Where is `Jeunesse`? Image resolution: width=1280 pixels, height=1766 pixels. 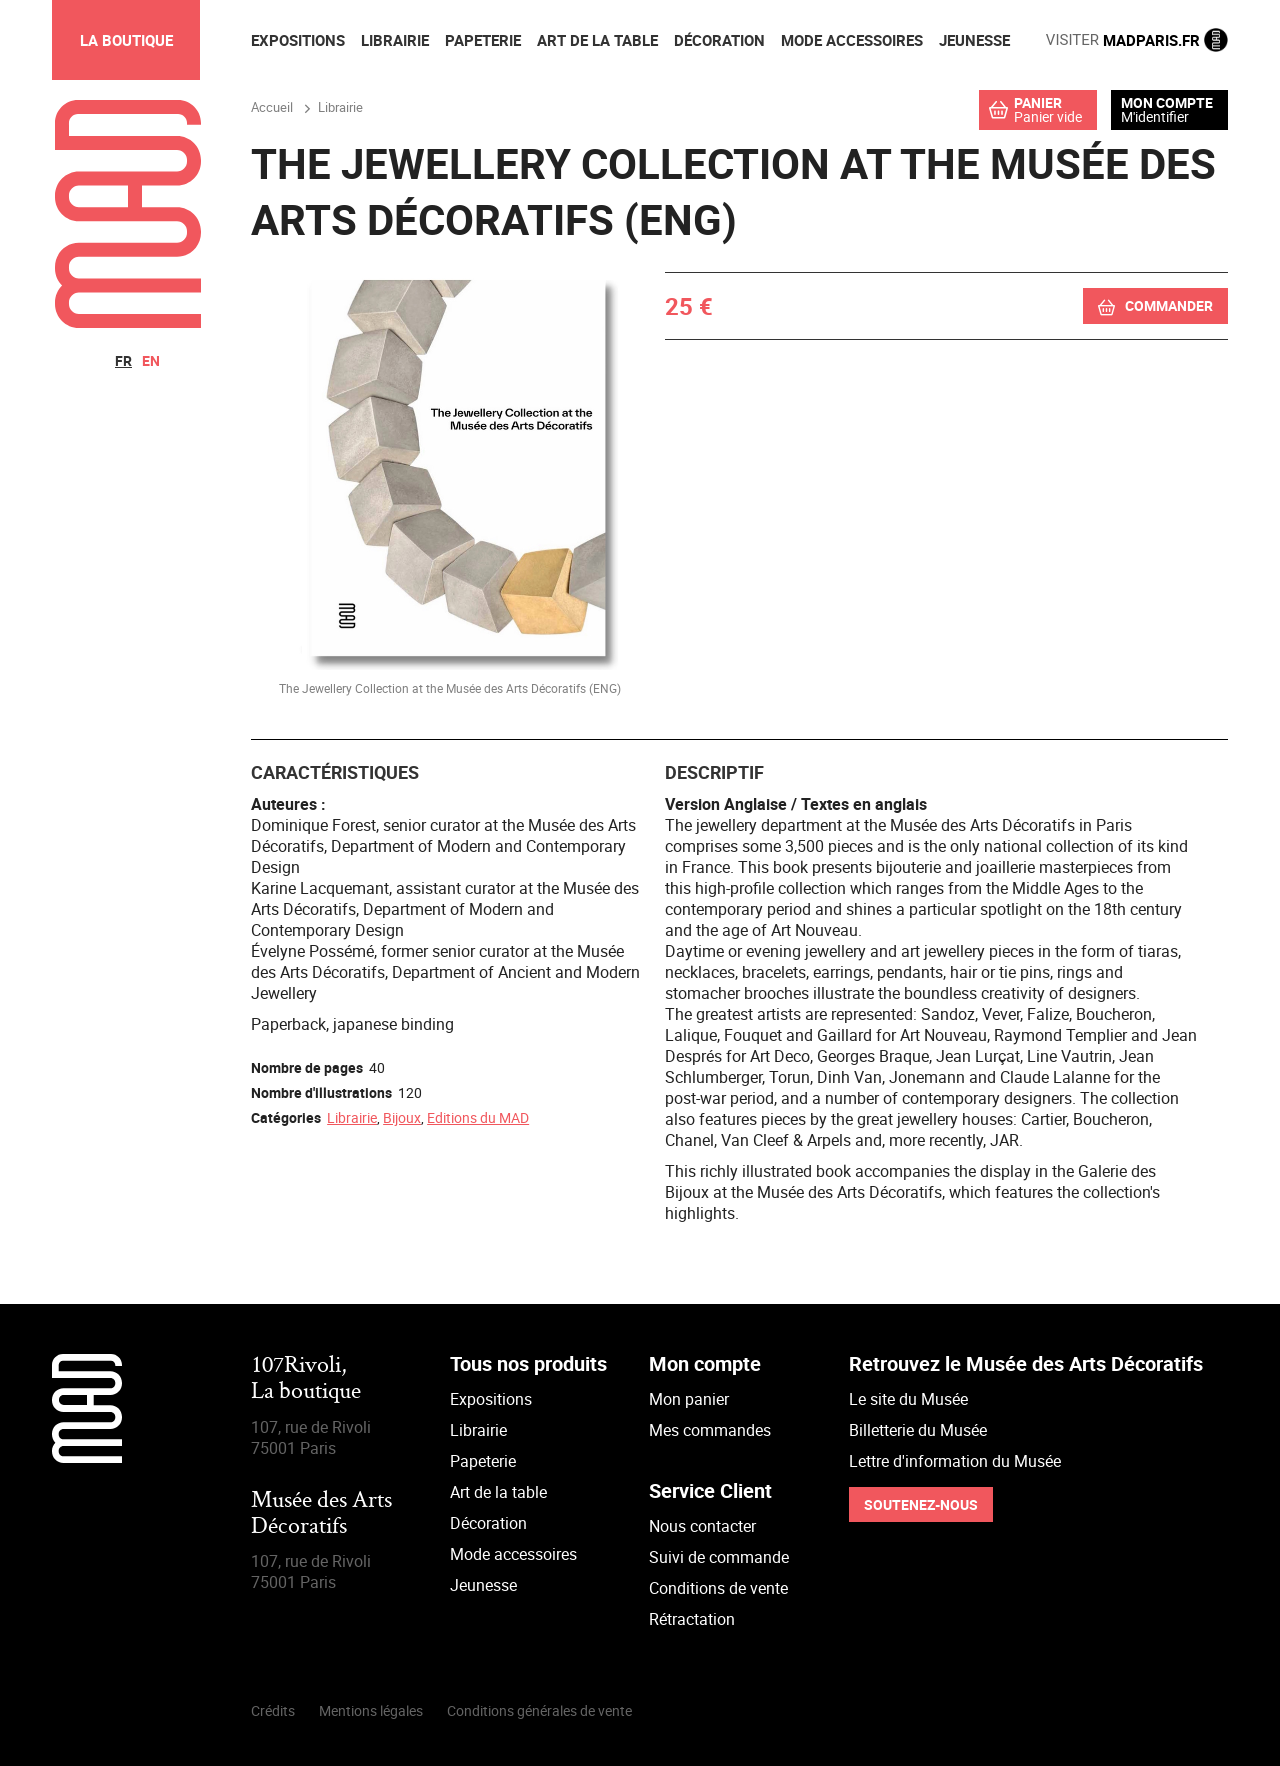 Jeunesse is located at coordinates (483, 1585).